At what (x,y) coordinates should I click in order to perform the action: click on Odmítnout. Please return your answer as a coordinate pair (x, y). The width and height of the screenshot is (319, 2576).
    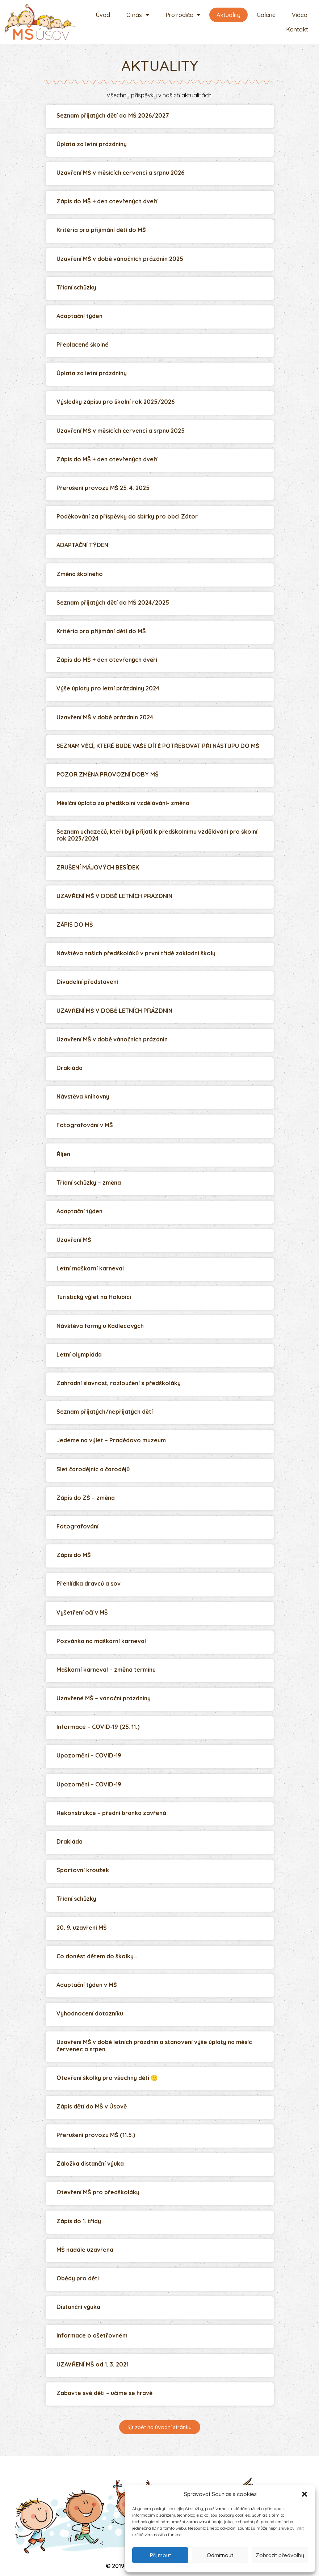
    Looking at the image, I should click on (220, 2555).